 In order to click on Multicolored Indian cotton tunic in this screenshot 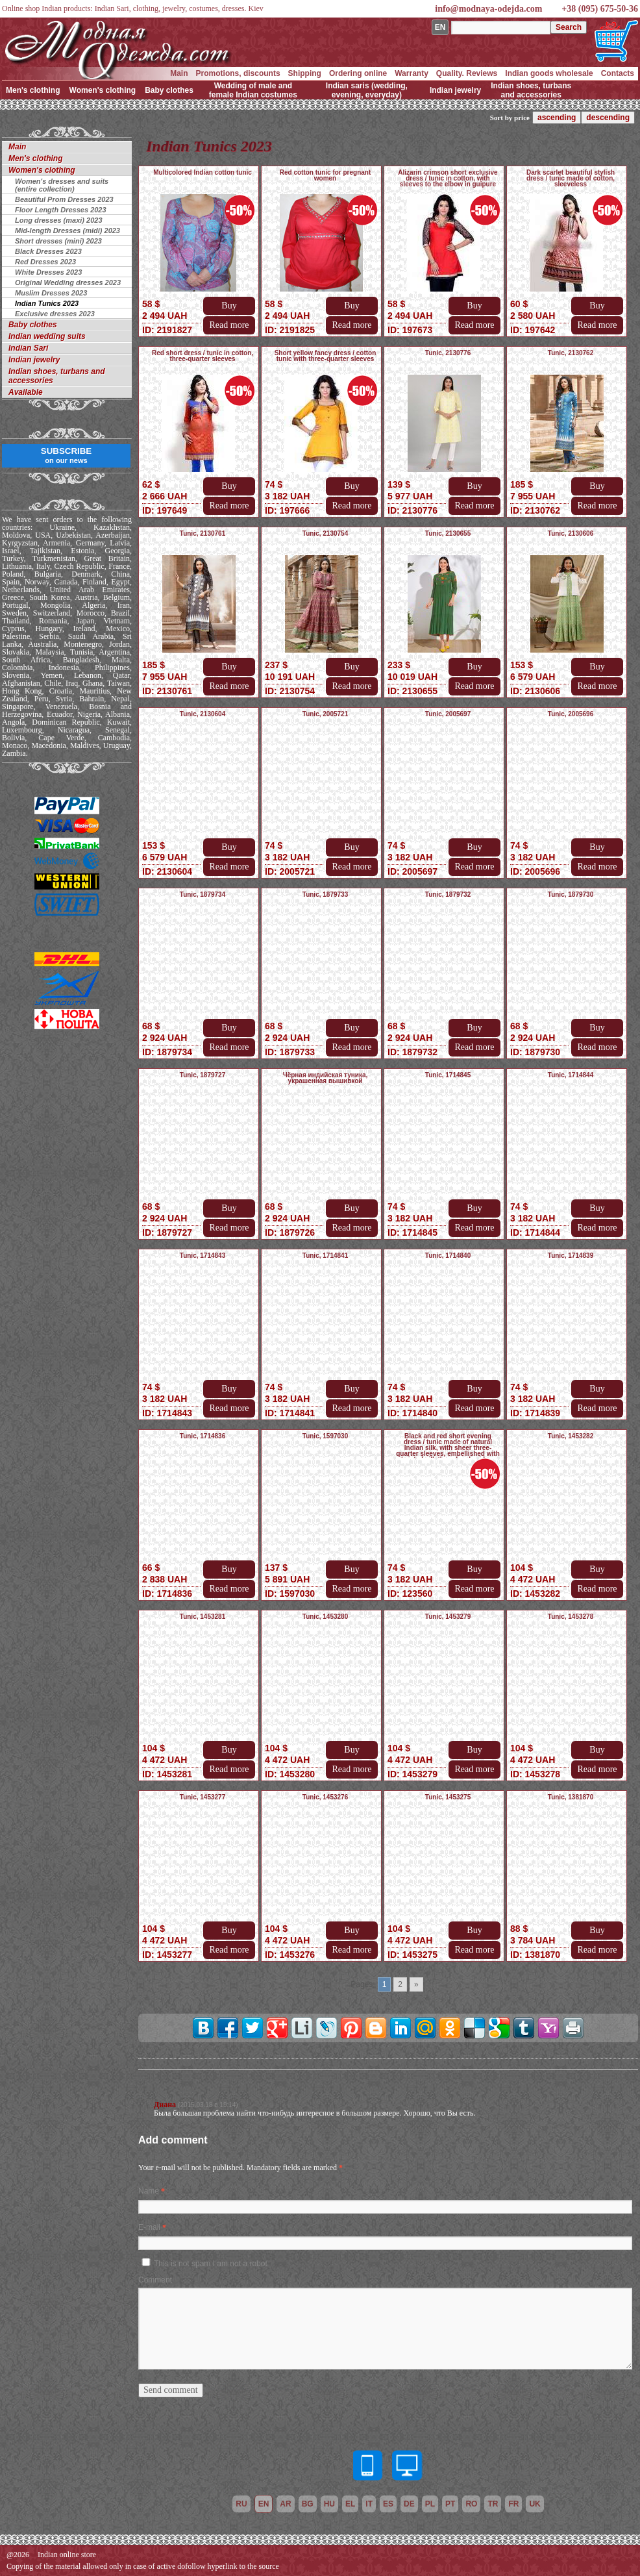, I will do `click(202, 172)`.